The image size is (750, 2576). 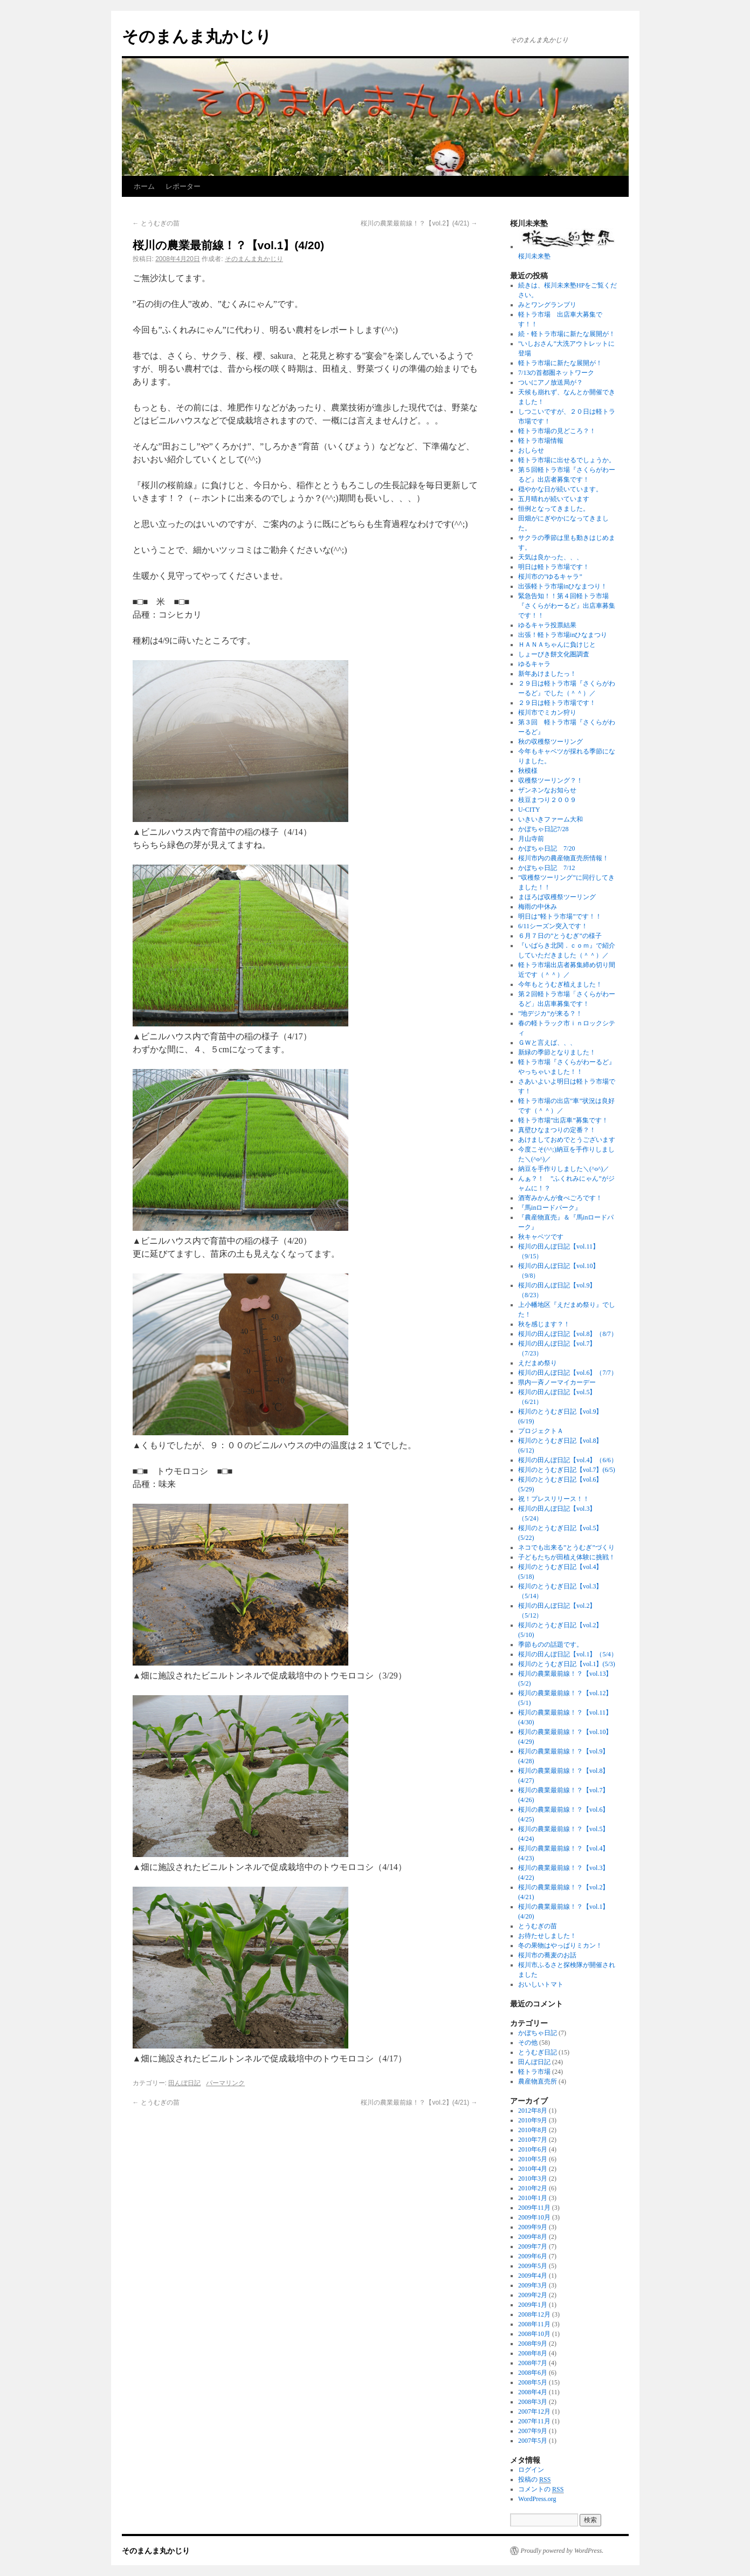 I want to click on 2007年12月, so click(x=534, y=2411).